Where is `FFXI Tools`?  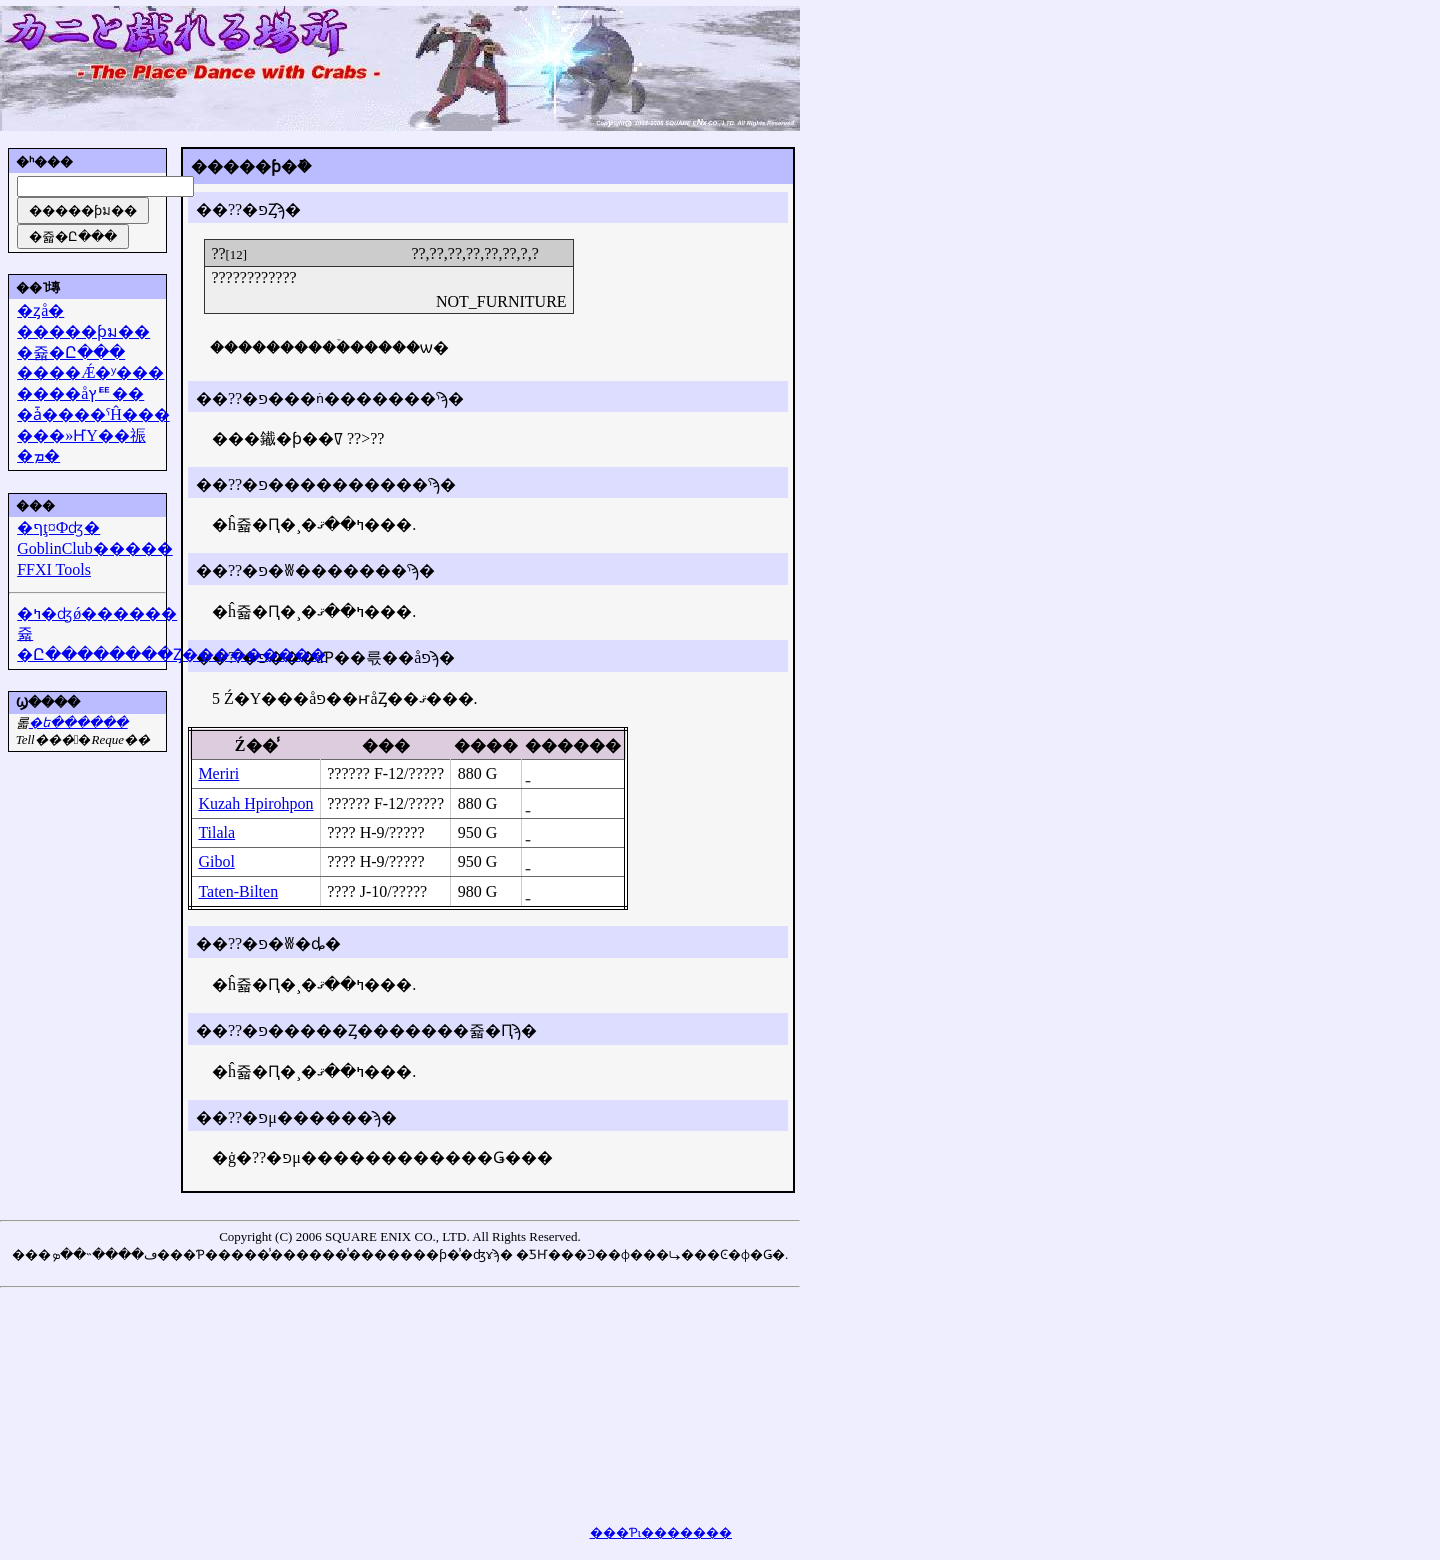
FFXI Tools is located at coordinates (54, 569).